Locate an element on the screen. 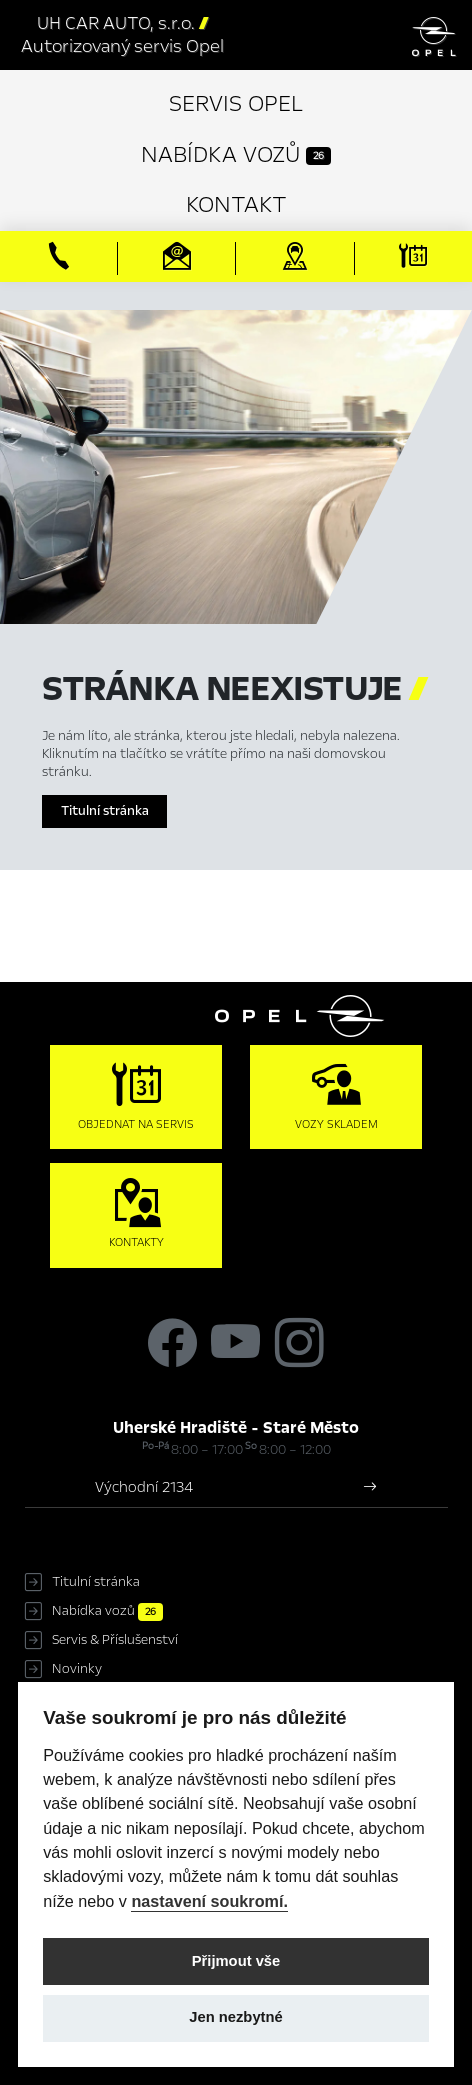 The height and width of the screenshot is (2085, 472). nastavení soukromí. is located at coordinates (209, 1901).